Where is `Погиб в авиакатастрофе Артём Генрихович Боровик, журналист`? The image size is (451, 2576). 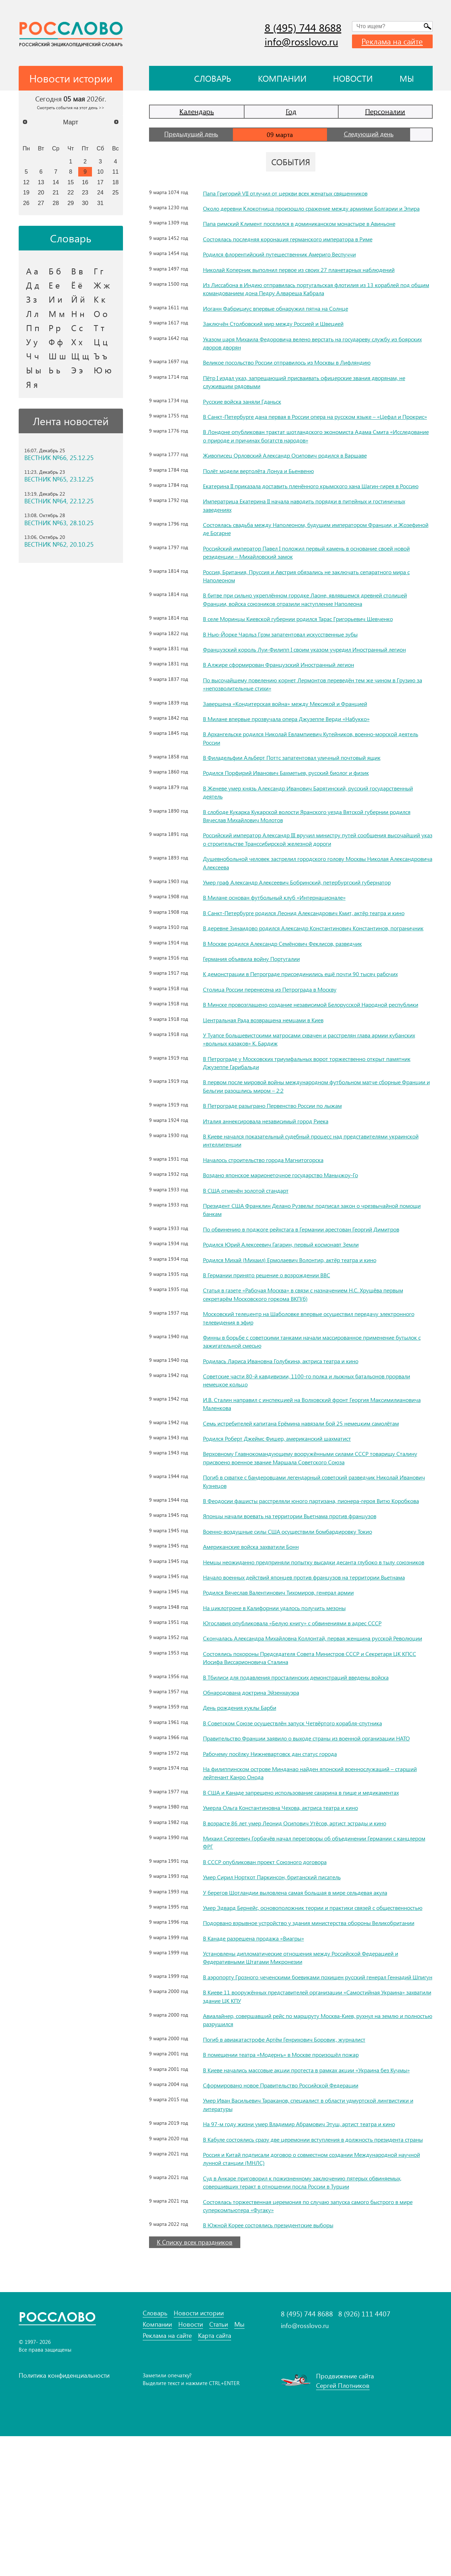 Погиб в авиакатастрофе Артём Генрихович Боровик, журналист is located at coordinates (296, 2163).